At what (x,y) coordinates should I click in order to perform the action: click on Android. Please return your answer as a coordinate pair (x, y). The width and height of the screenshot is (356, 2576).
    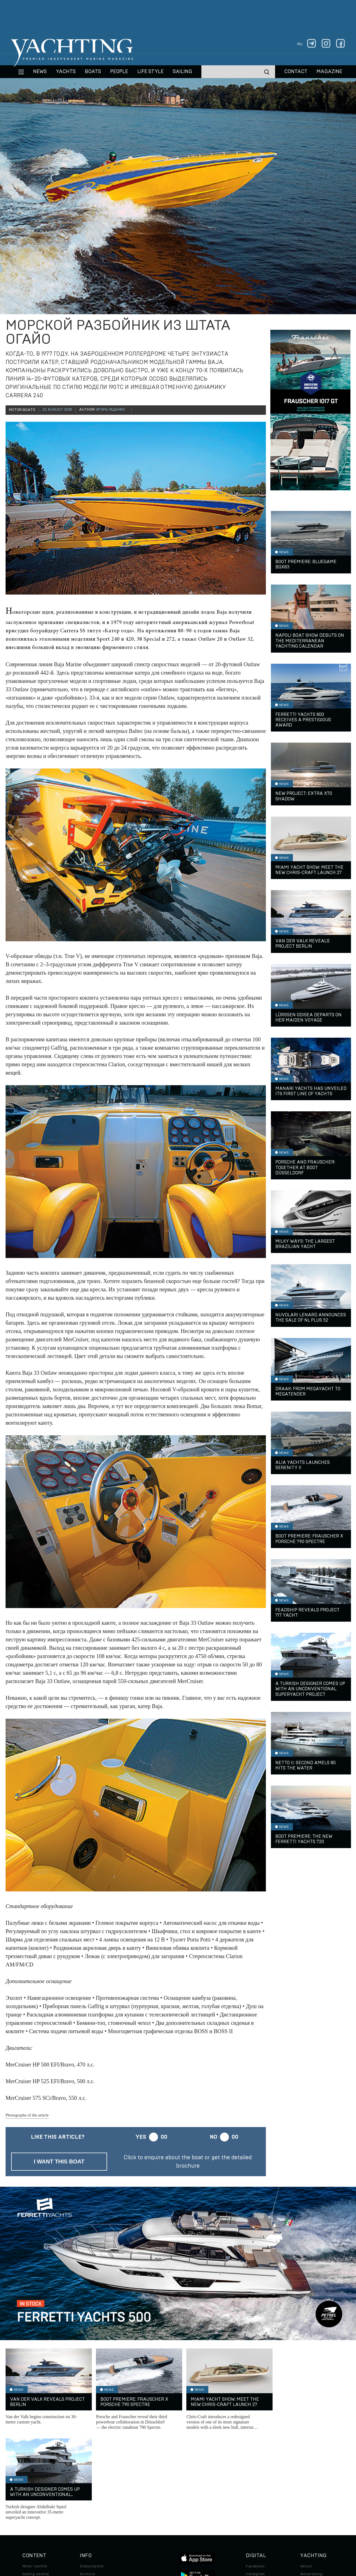
    Looking at the image, I should click on (253, 2508).